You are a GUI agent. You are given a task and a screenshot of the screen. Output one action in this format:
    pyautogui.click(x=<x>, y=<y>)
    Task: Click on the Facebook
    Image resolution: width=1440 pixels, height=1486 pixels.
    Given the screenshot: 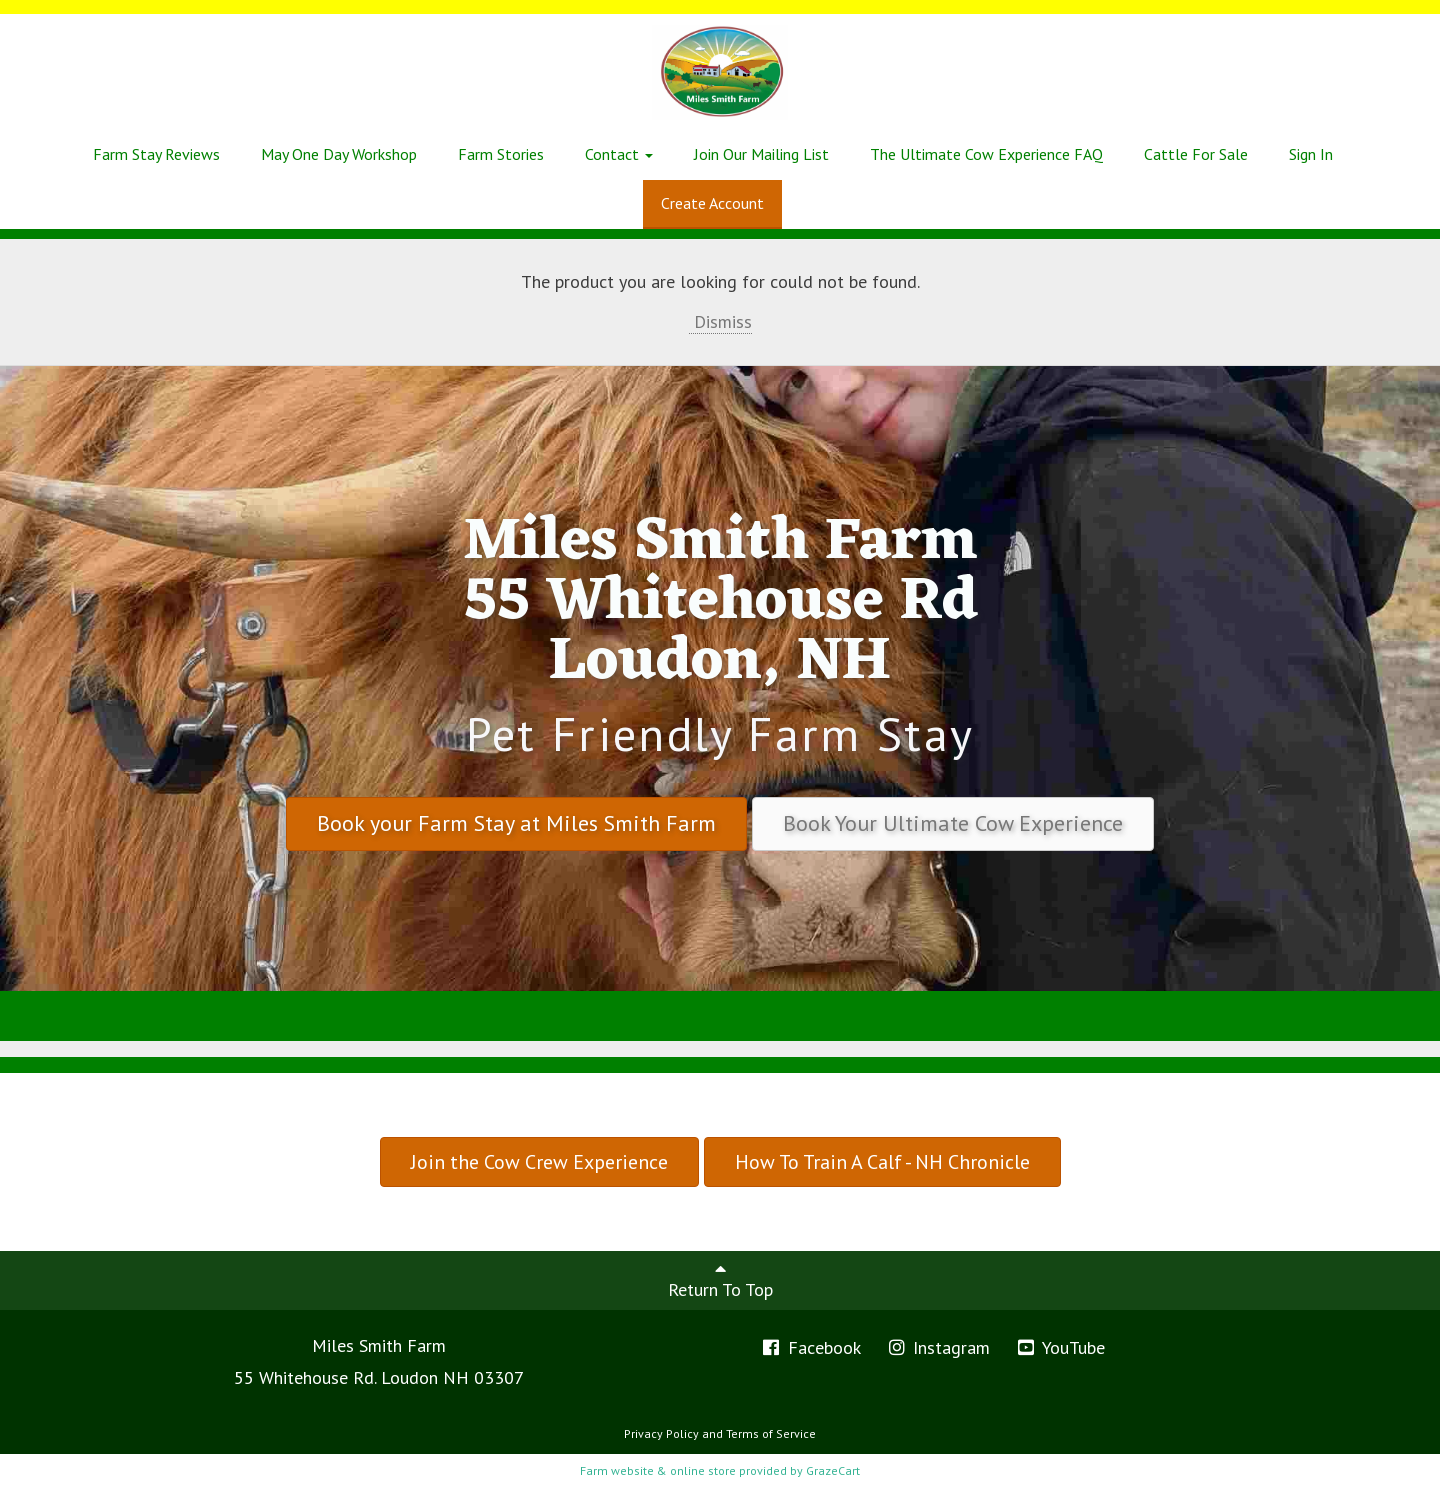 What is the action you would take?
    pyautogui.click(x=810, y=1347)
    